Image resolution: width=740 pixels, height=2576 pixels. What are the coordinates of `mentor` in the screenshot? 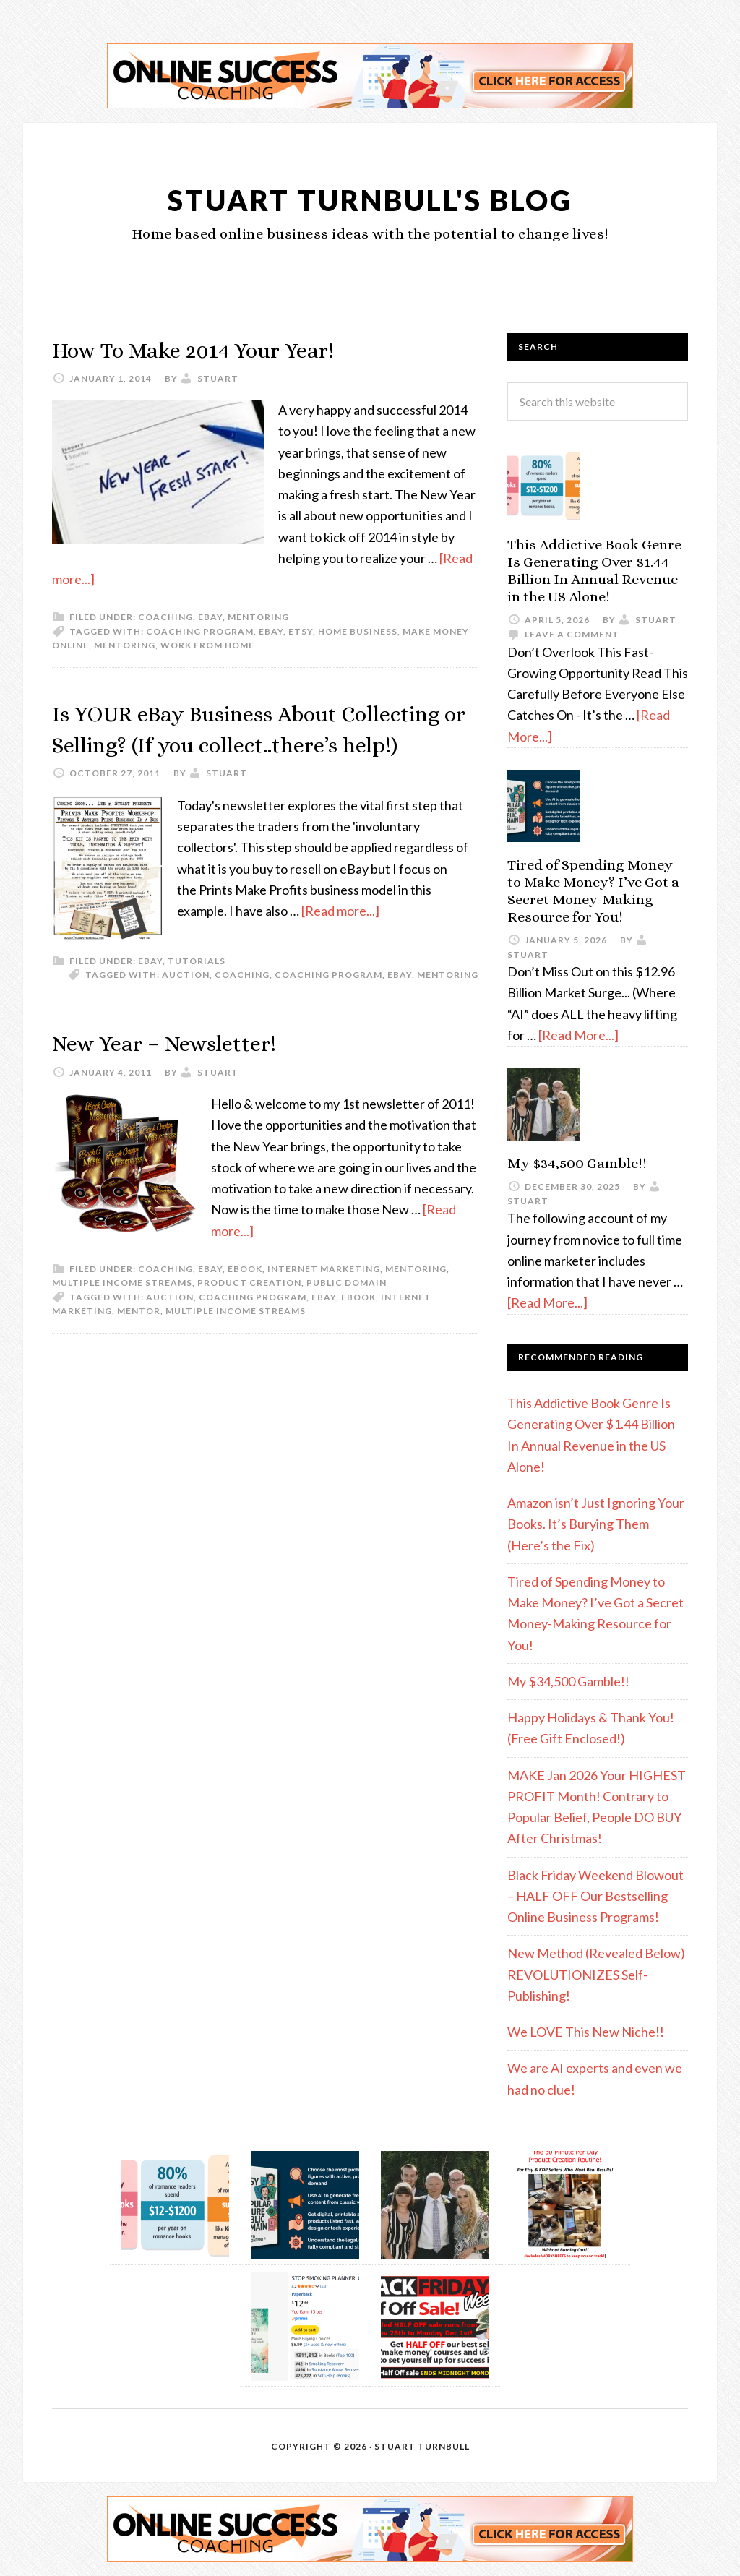 It's located at (138, 1341).